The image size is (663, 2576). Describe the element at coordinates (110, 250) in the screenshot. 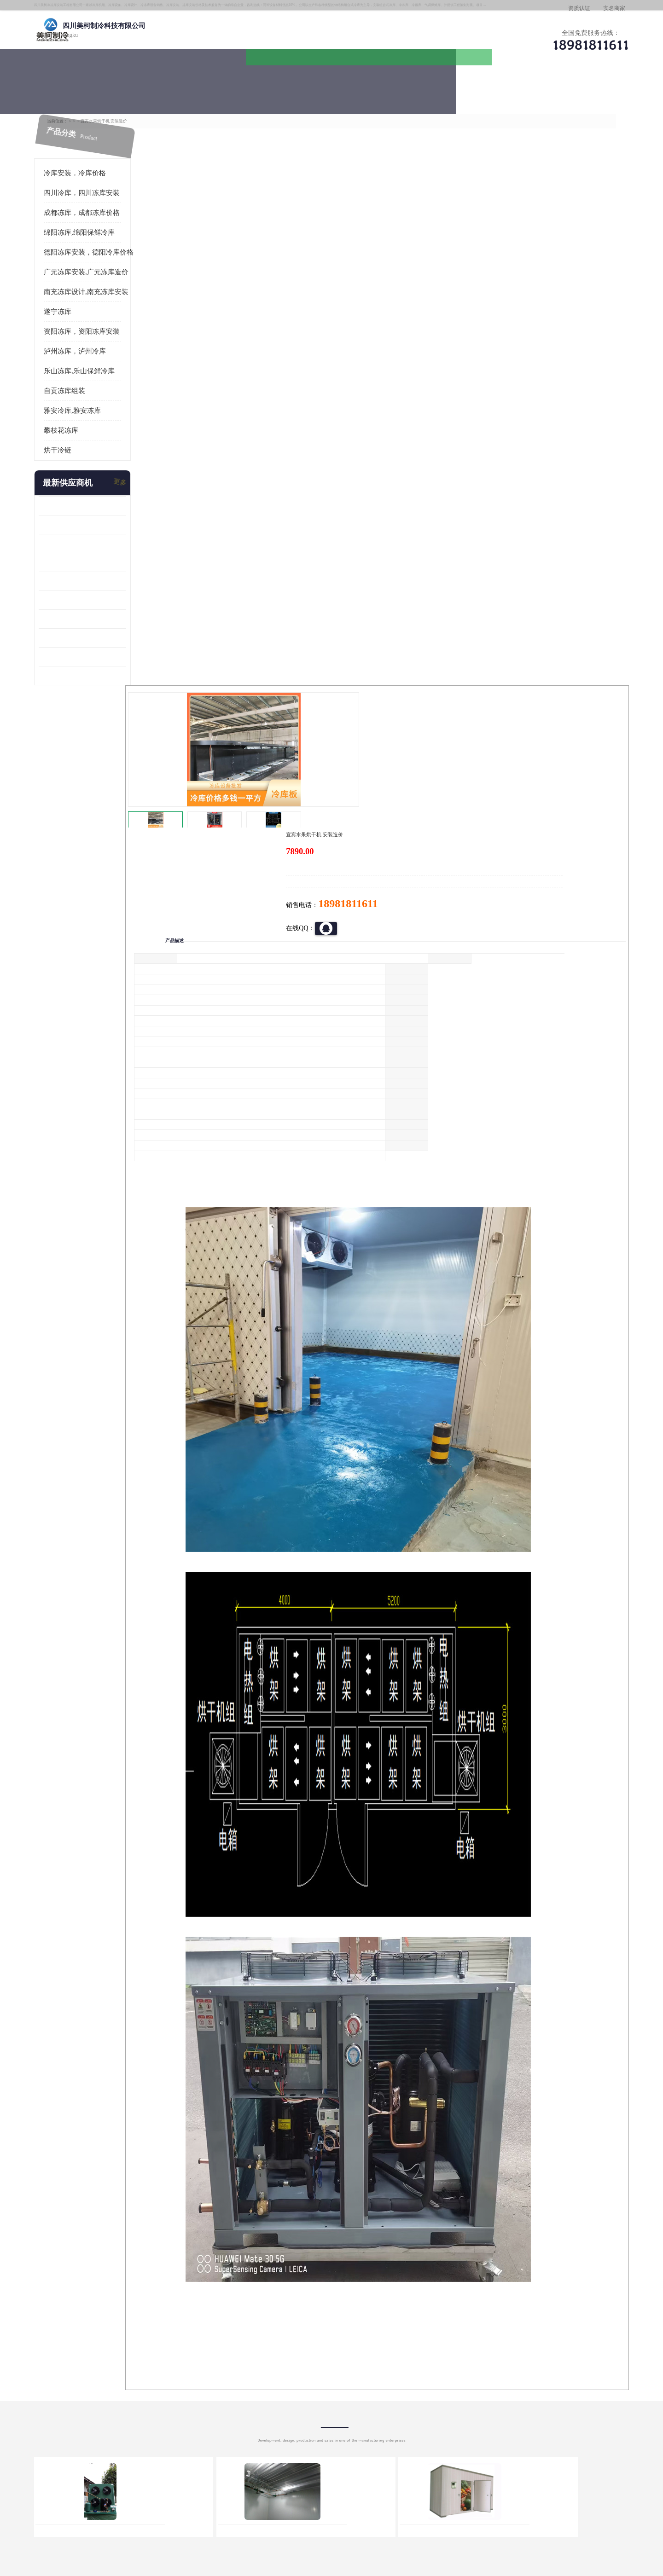

I see `德阳冻库安装，德阳冷库价格` at that location.